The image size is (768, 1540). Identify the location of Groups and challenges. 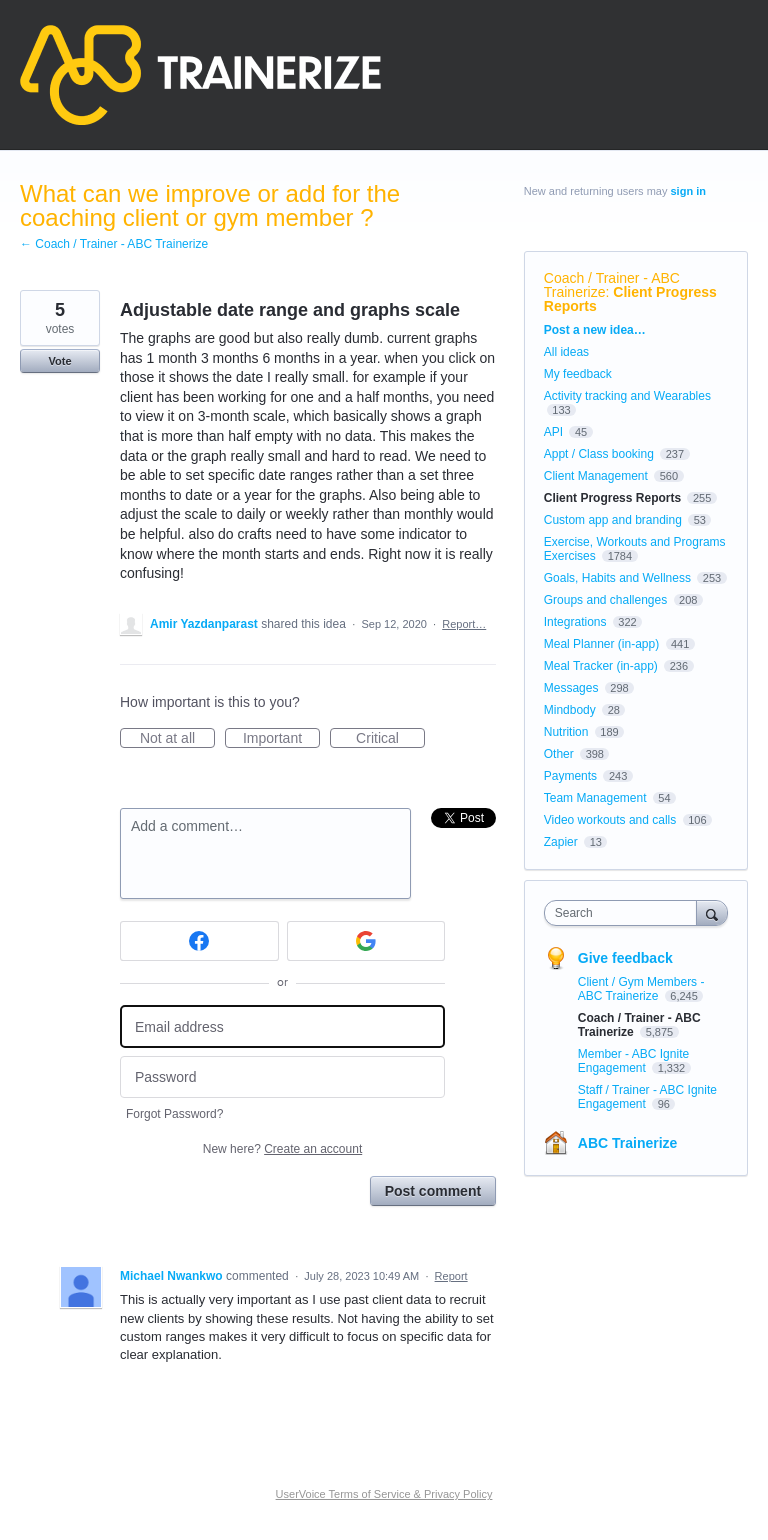
(605, 600).